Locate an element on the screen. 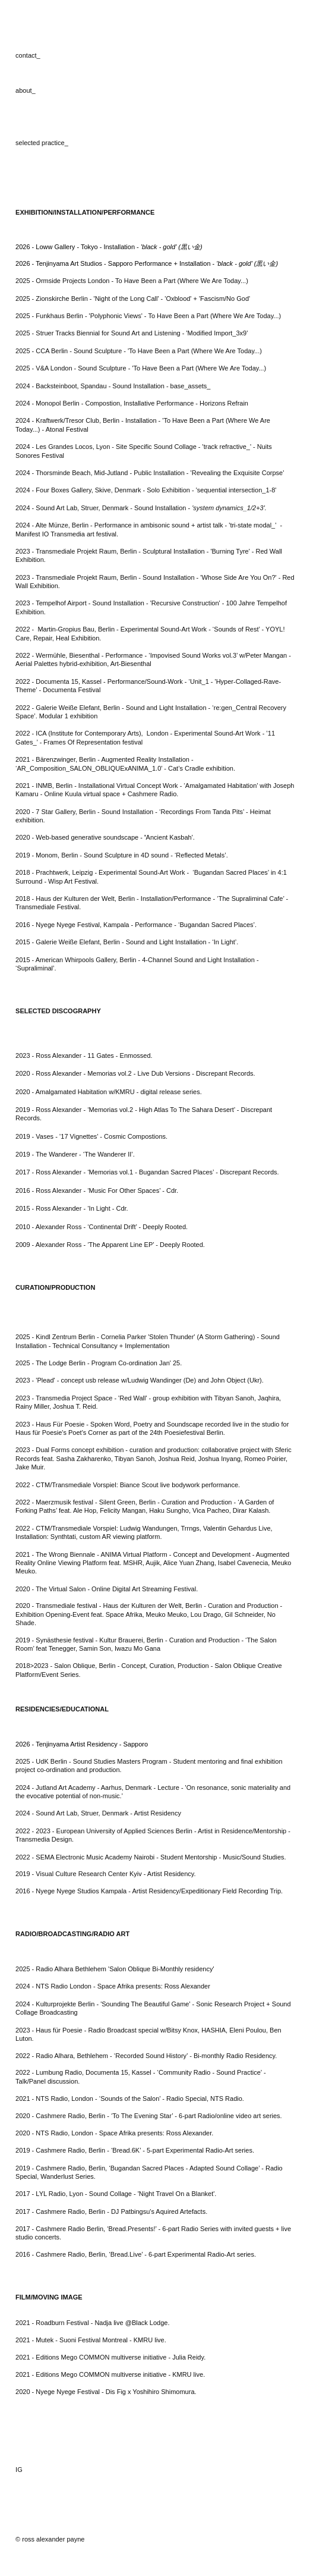 This screenshot has height=2576, width=310. 2015 - Galerie Weiße Elefant, Berlin - Sound and Light Installation - ‘In Light’. is located at coordinates (126, 941).